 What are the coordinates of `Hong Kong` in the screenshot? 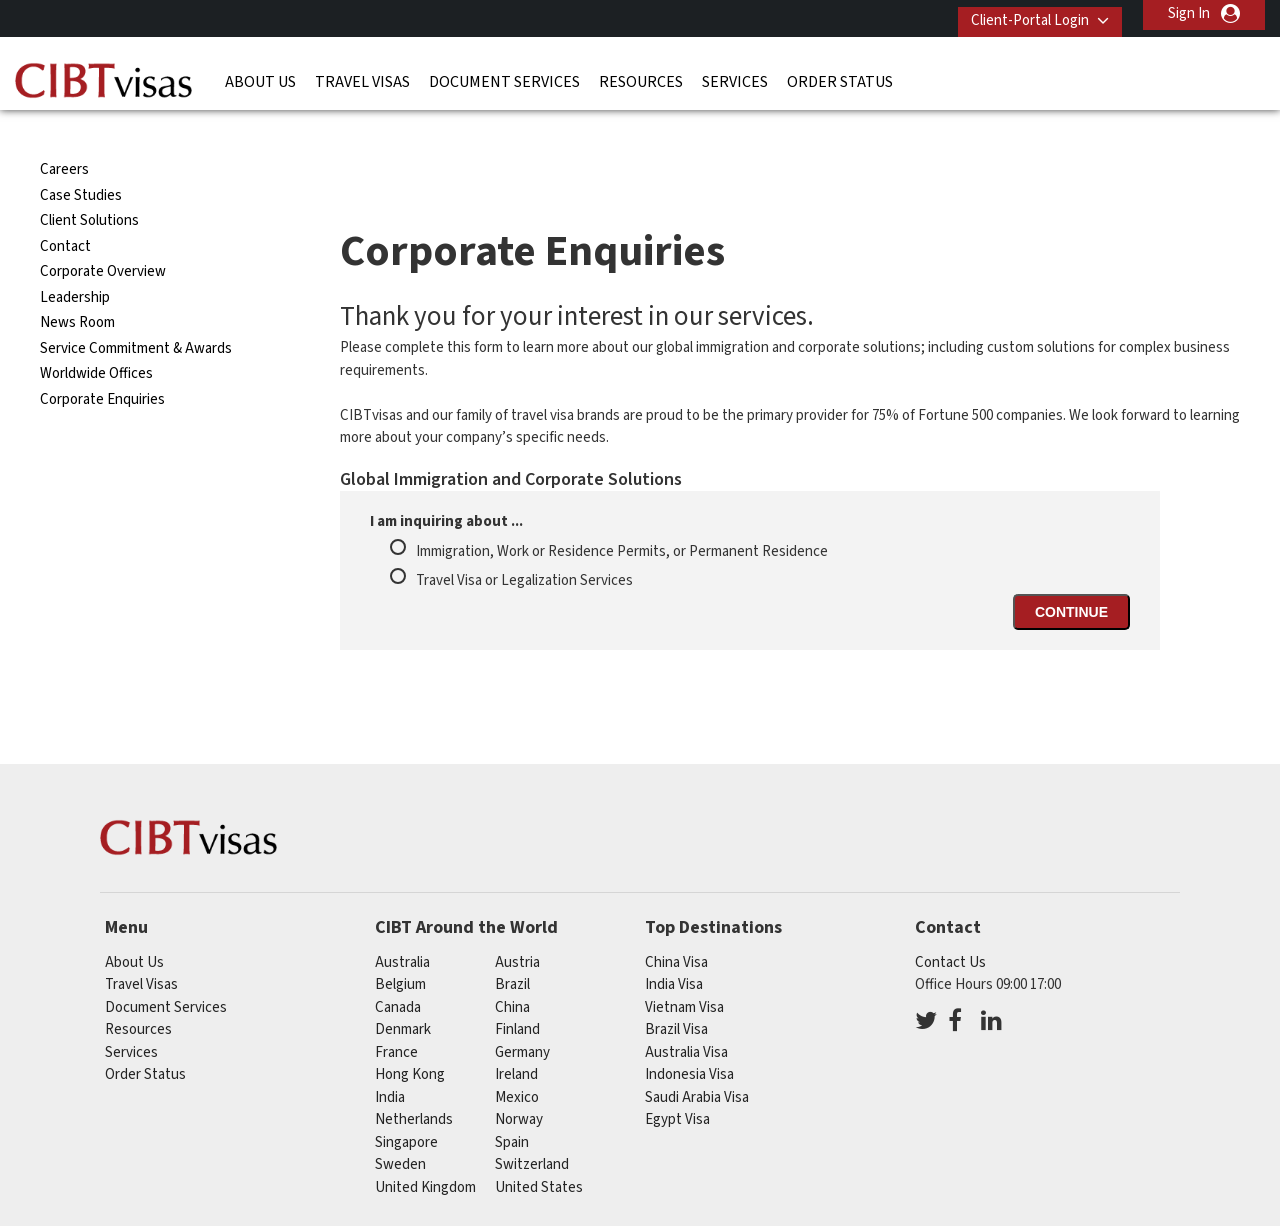 It's located at (410, 1036).